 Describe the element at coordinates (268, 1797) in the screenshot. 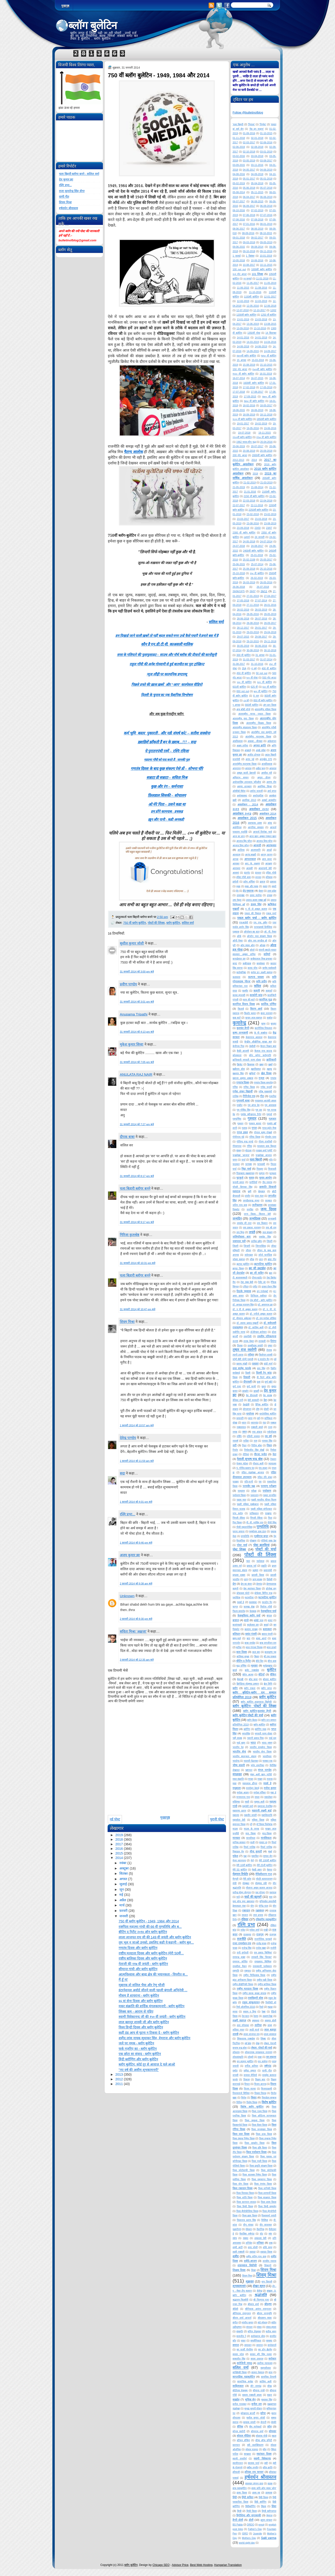

I see `मसालेदार` at that location.